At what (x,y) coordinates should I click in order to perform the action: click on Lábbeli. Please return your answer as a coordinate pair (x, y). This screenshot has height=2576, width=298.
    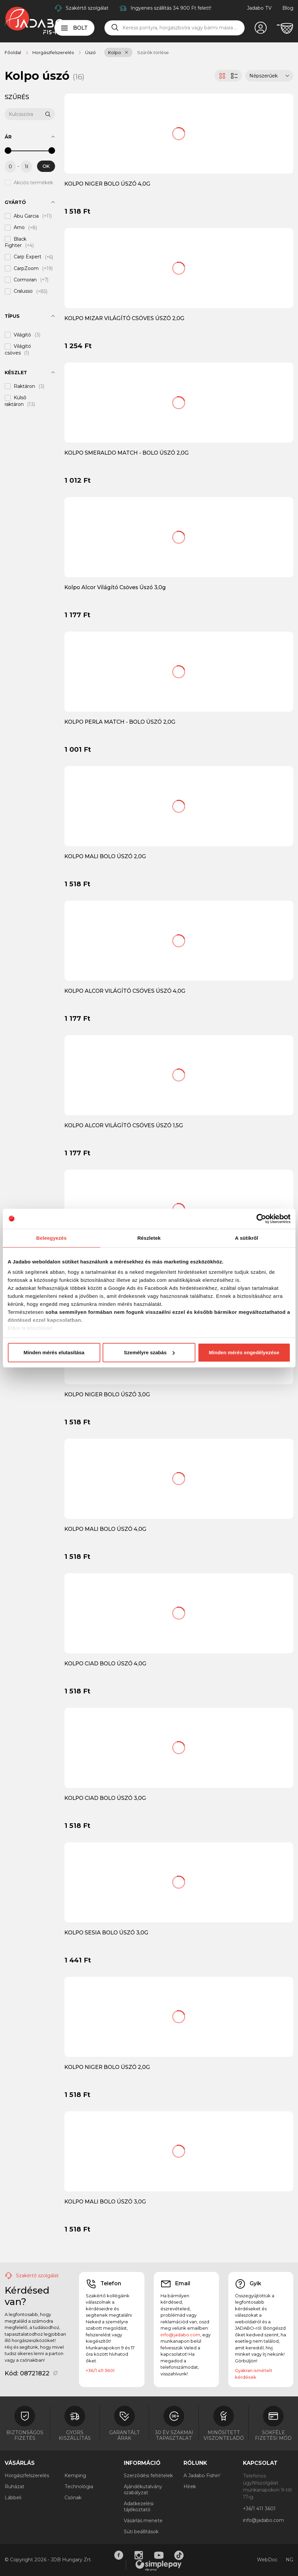
    Looking at the image, I should click on (13, 2498).